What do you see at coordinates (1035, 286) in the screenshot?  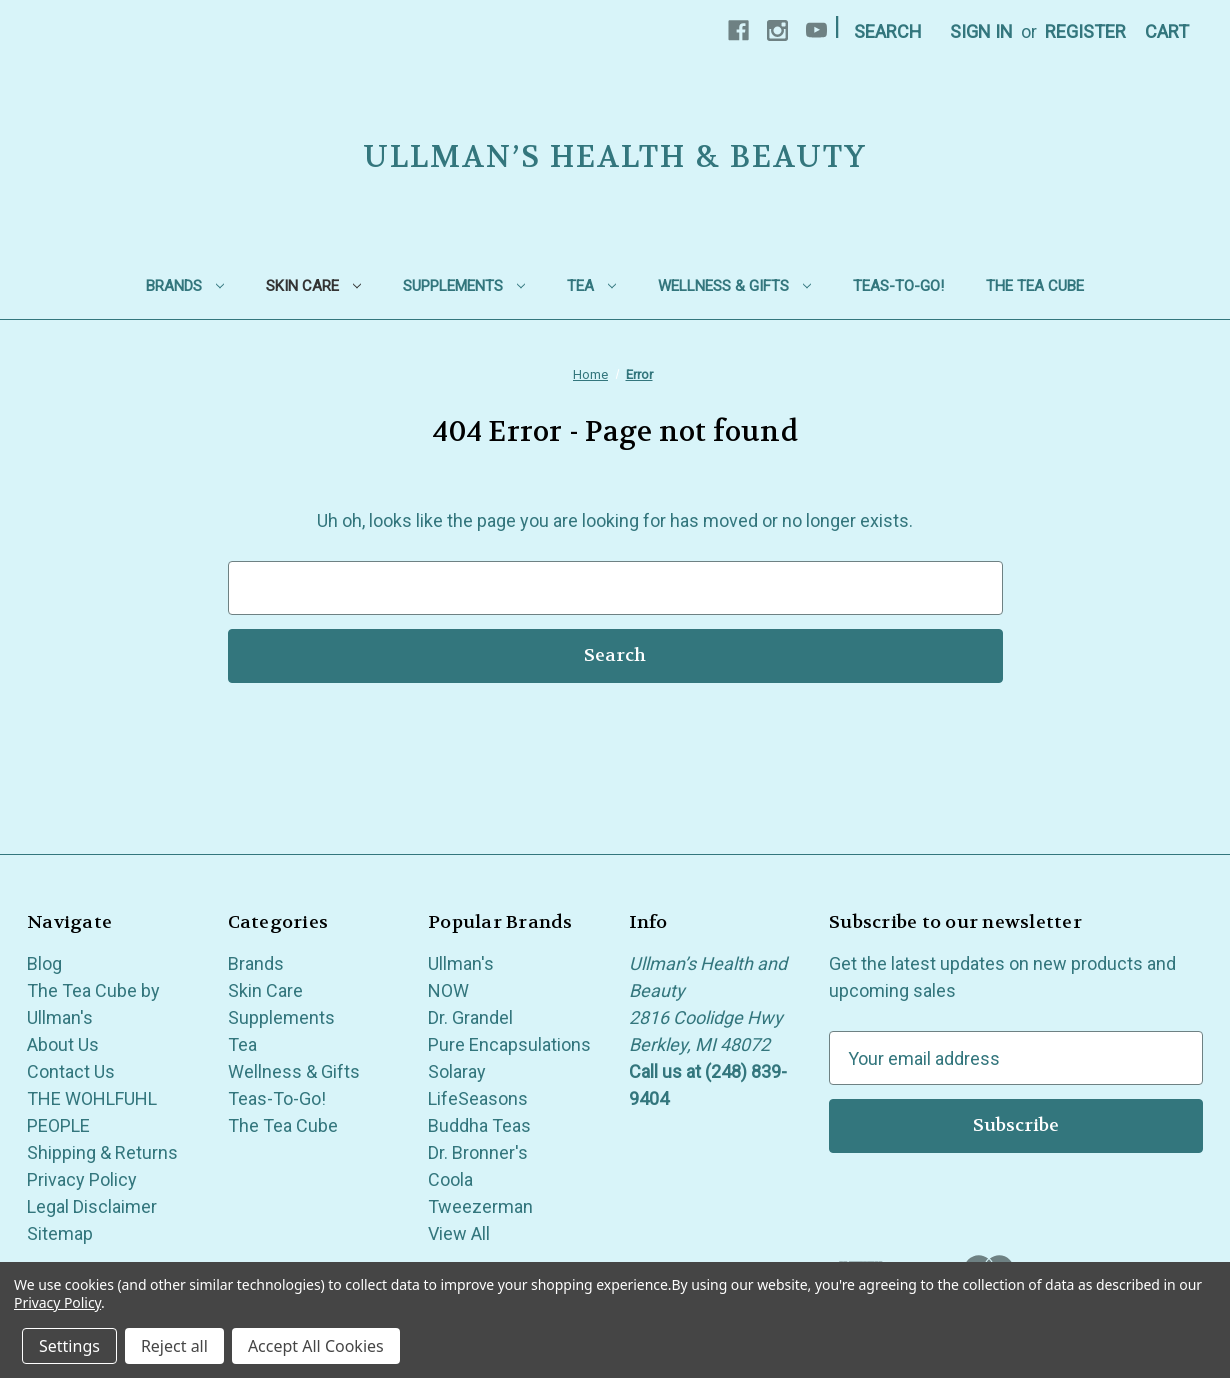 I see `The Tea Cube` at bounding box center [1035, 286].